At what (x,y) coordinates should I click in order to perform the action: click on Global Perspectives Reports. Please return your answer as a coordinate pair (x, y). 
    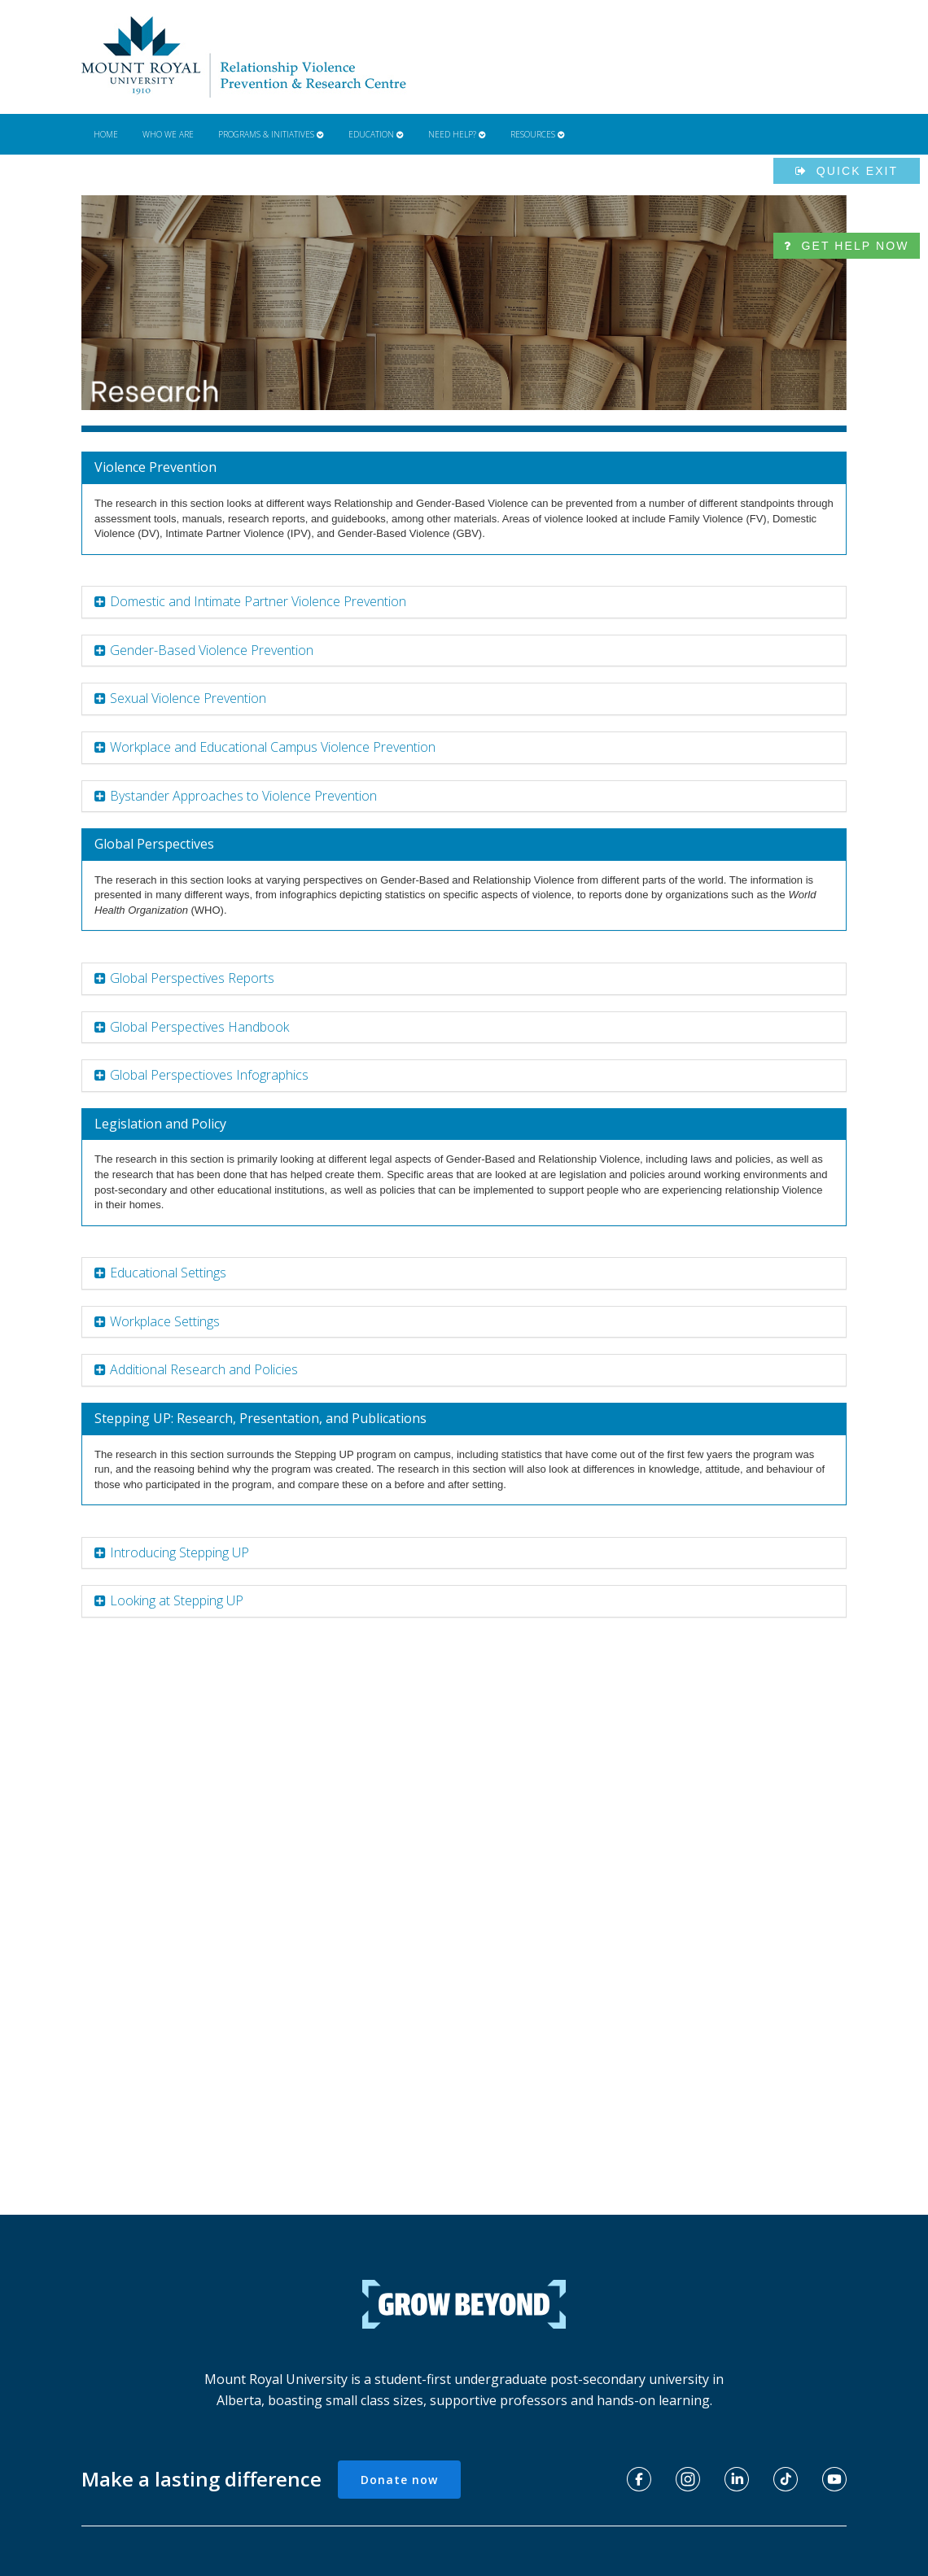
    Looking at the image, I should click on (192, 978).